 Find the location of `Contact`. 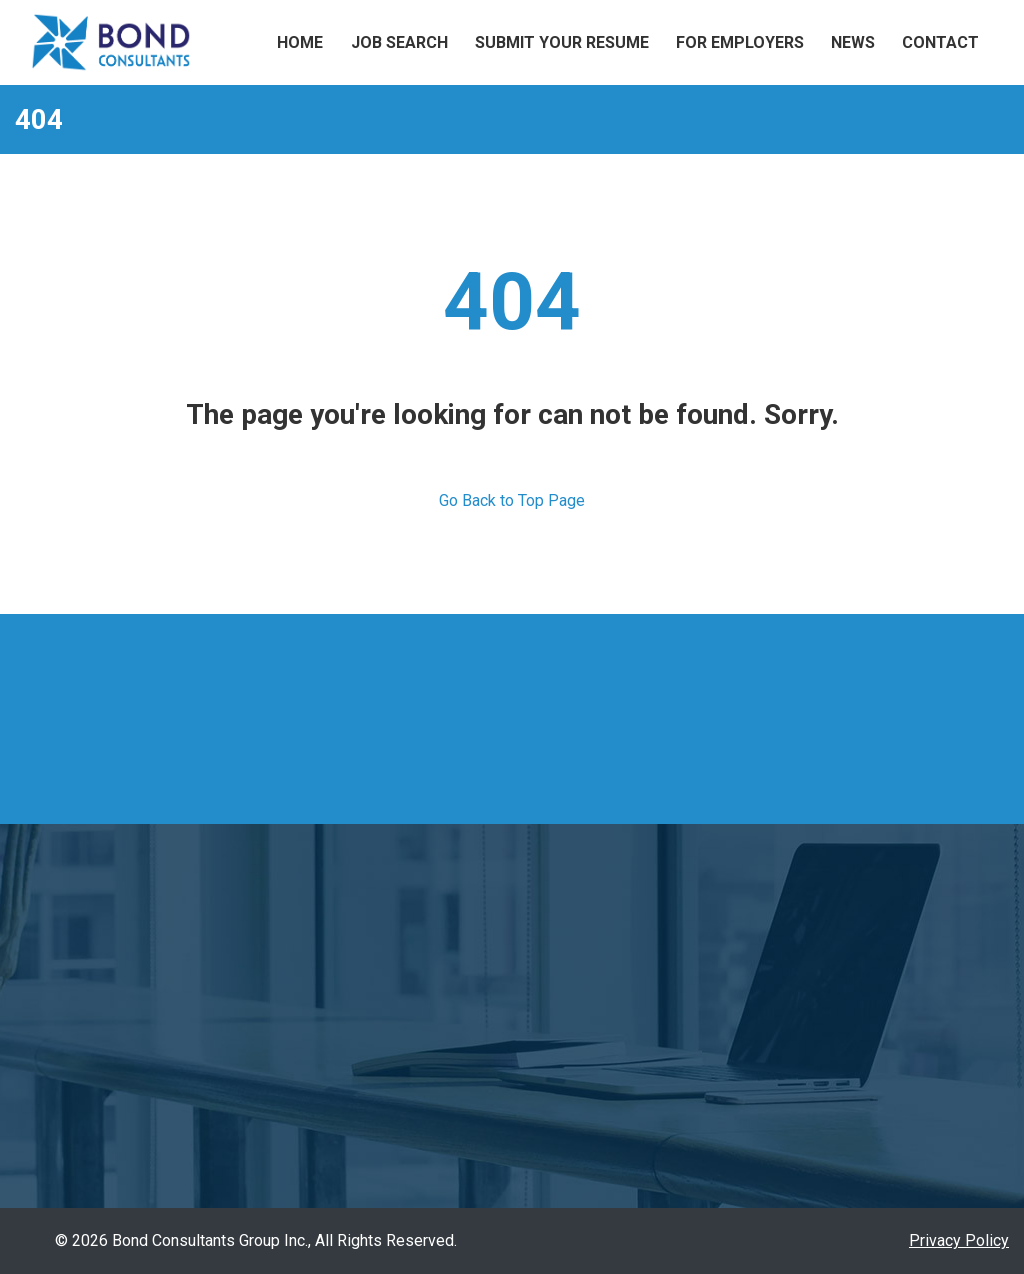

Contact is located at coordinates (940, 42).